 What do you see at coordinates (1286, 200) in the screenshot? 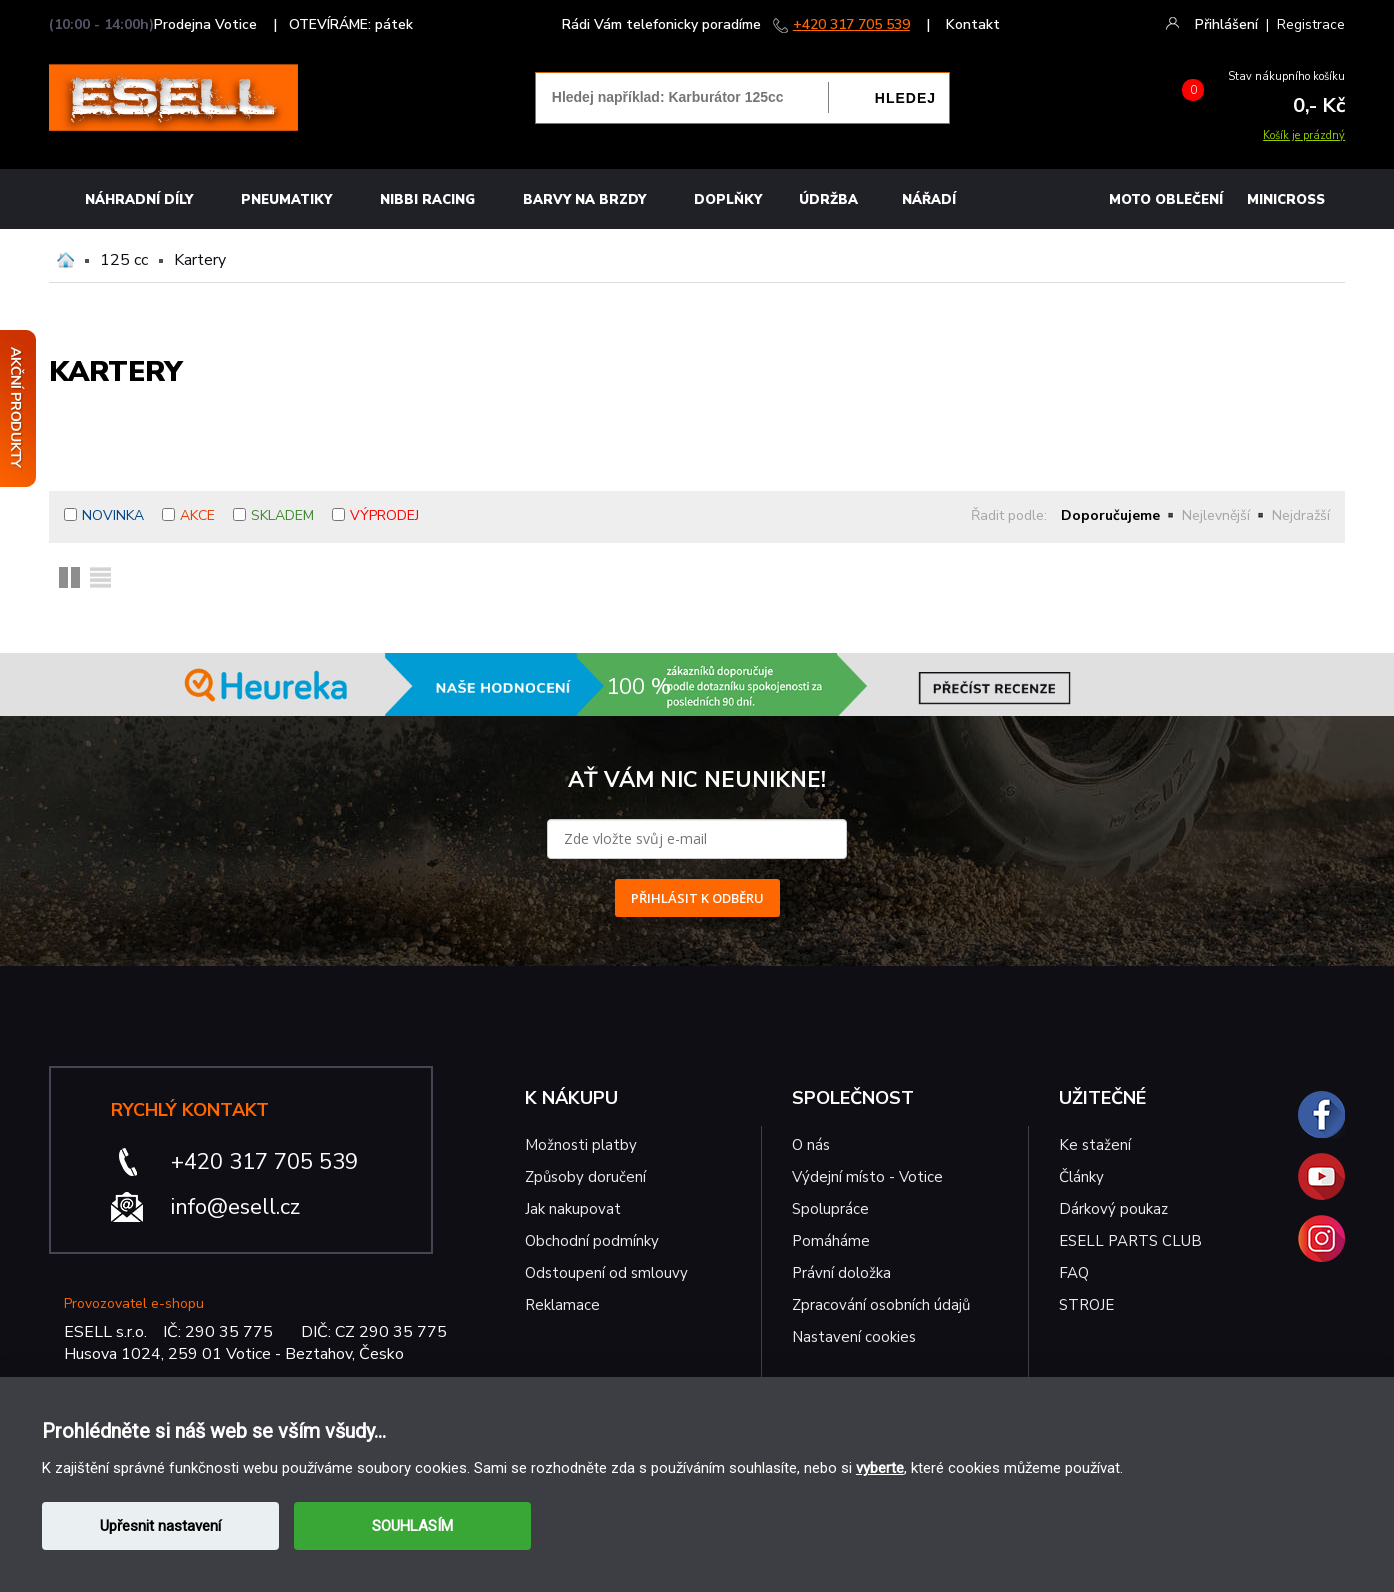
I see `MINICROSS` at bounding box center [1286, 200].